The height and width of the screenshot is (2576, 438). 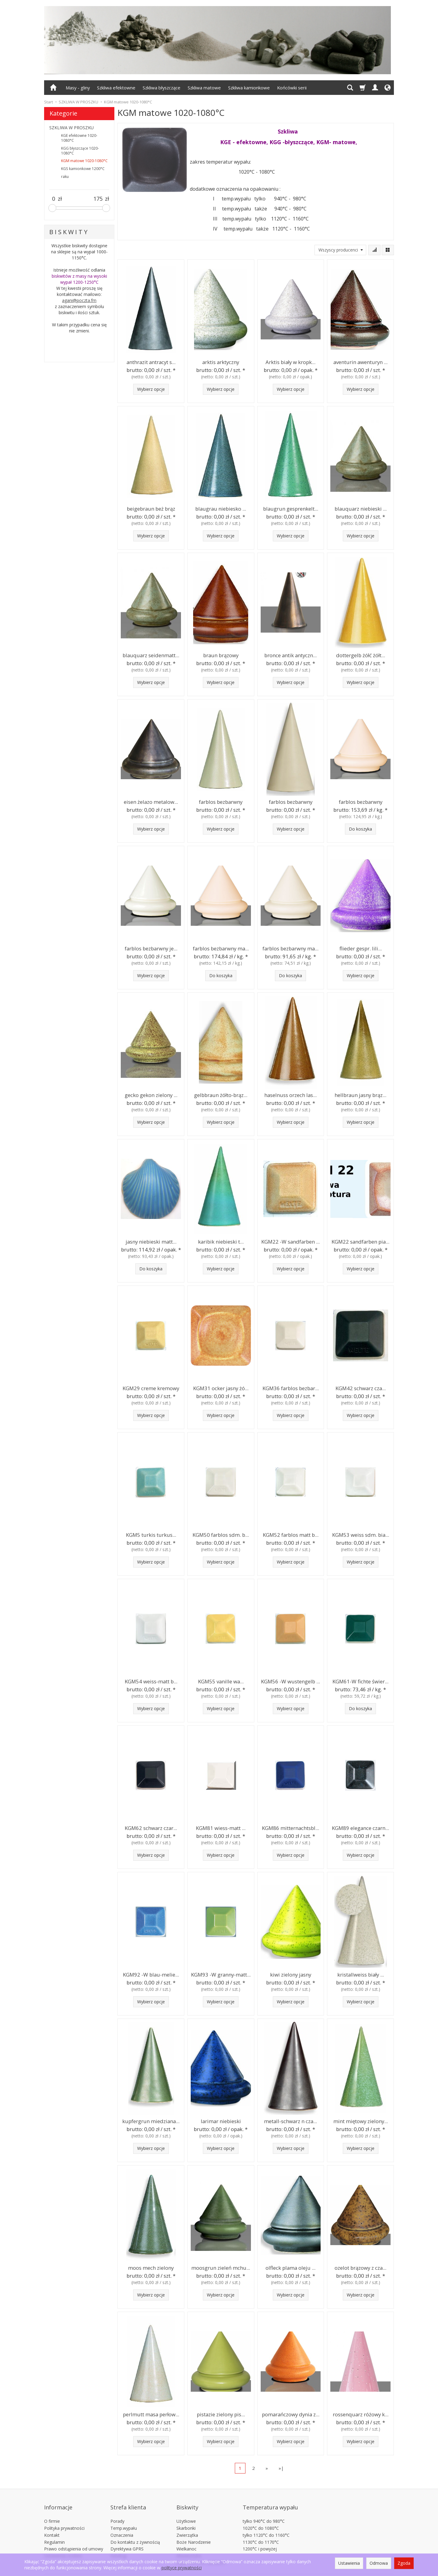 What do you see at coordinates (360, 948) in the screenshot?
I see `flieder gespr. lili...` at bounding box center [360, 948].